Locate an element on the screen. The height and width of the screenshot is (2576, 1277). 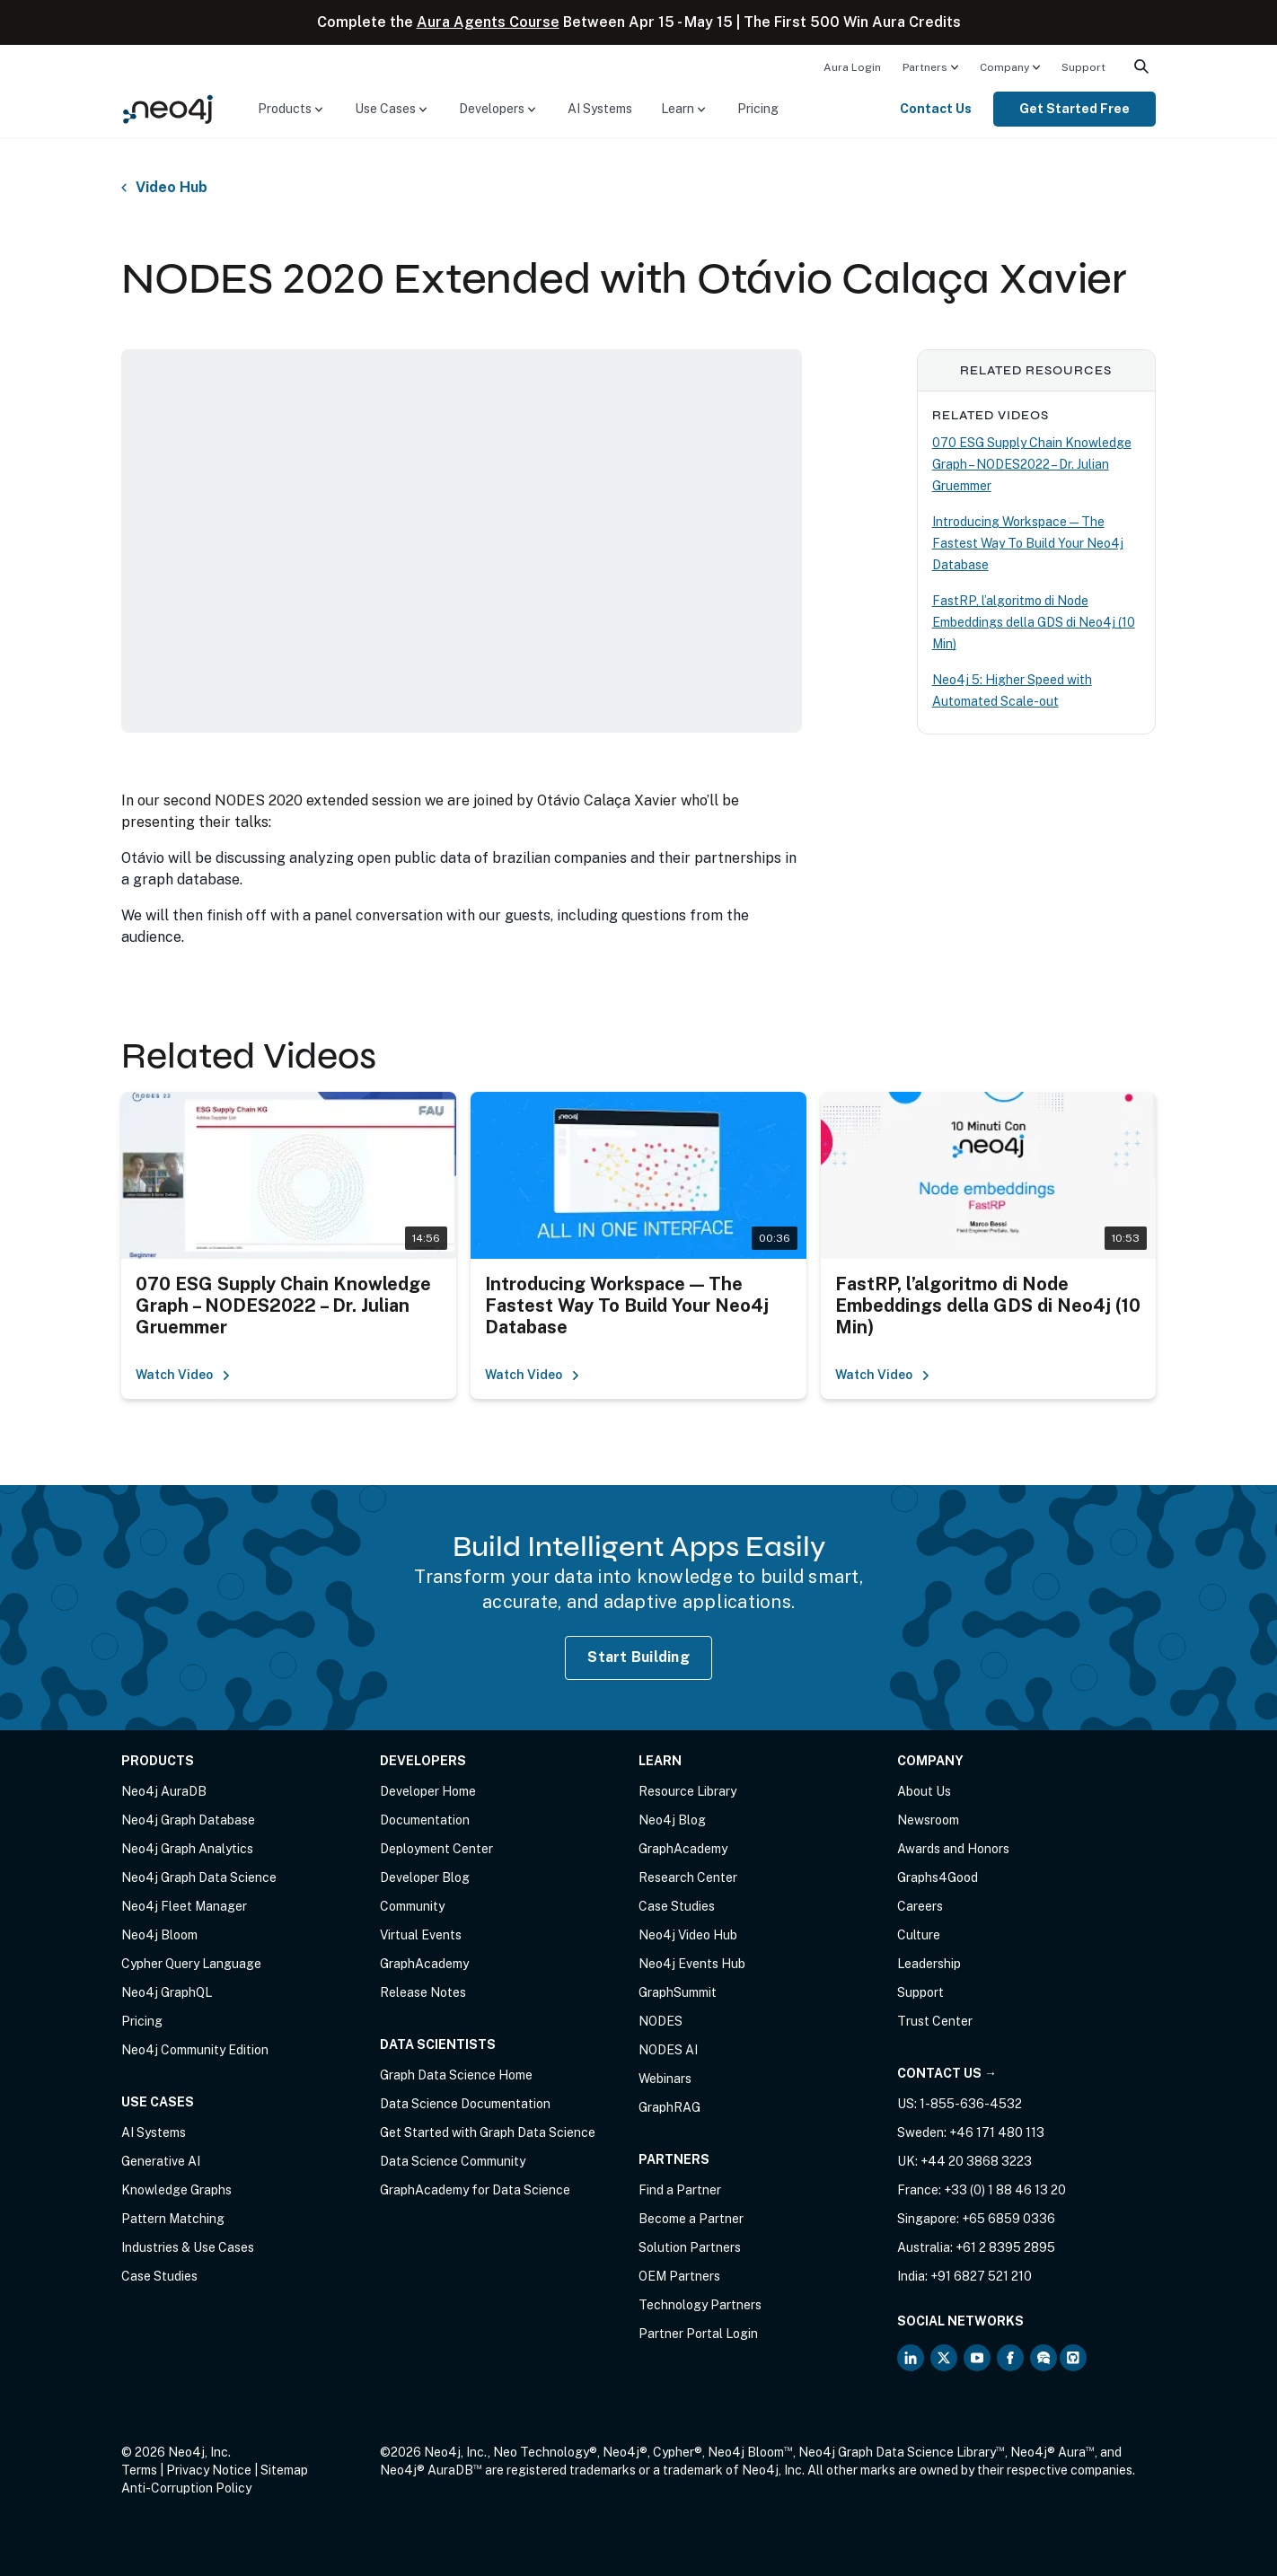
Neo4j Graph Analytics is located at coordinates (187, 1849).